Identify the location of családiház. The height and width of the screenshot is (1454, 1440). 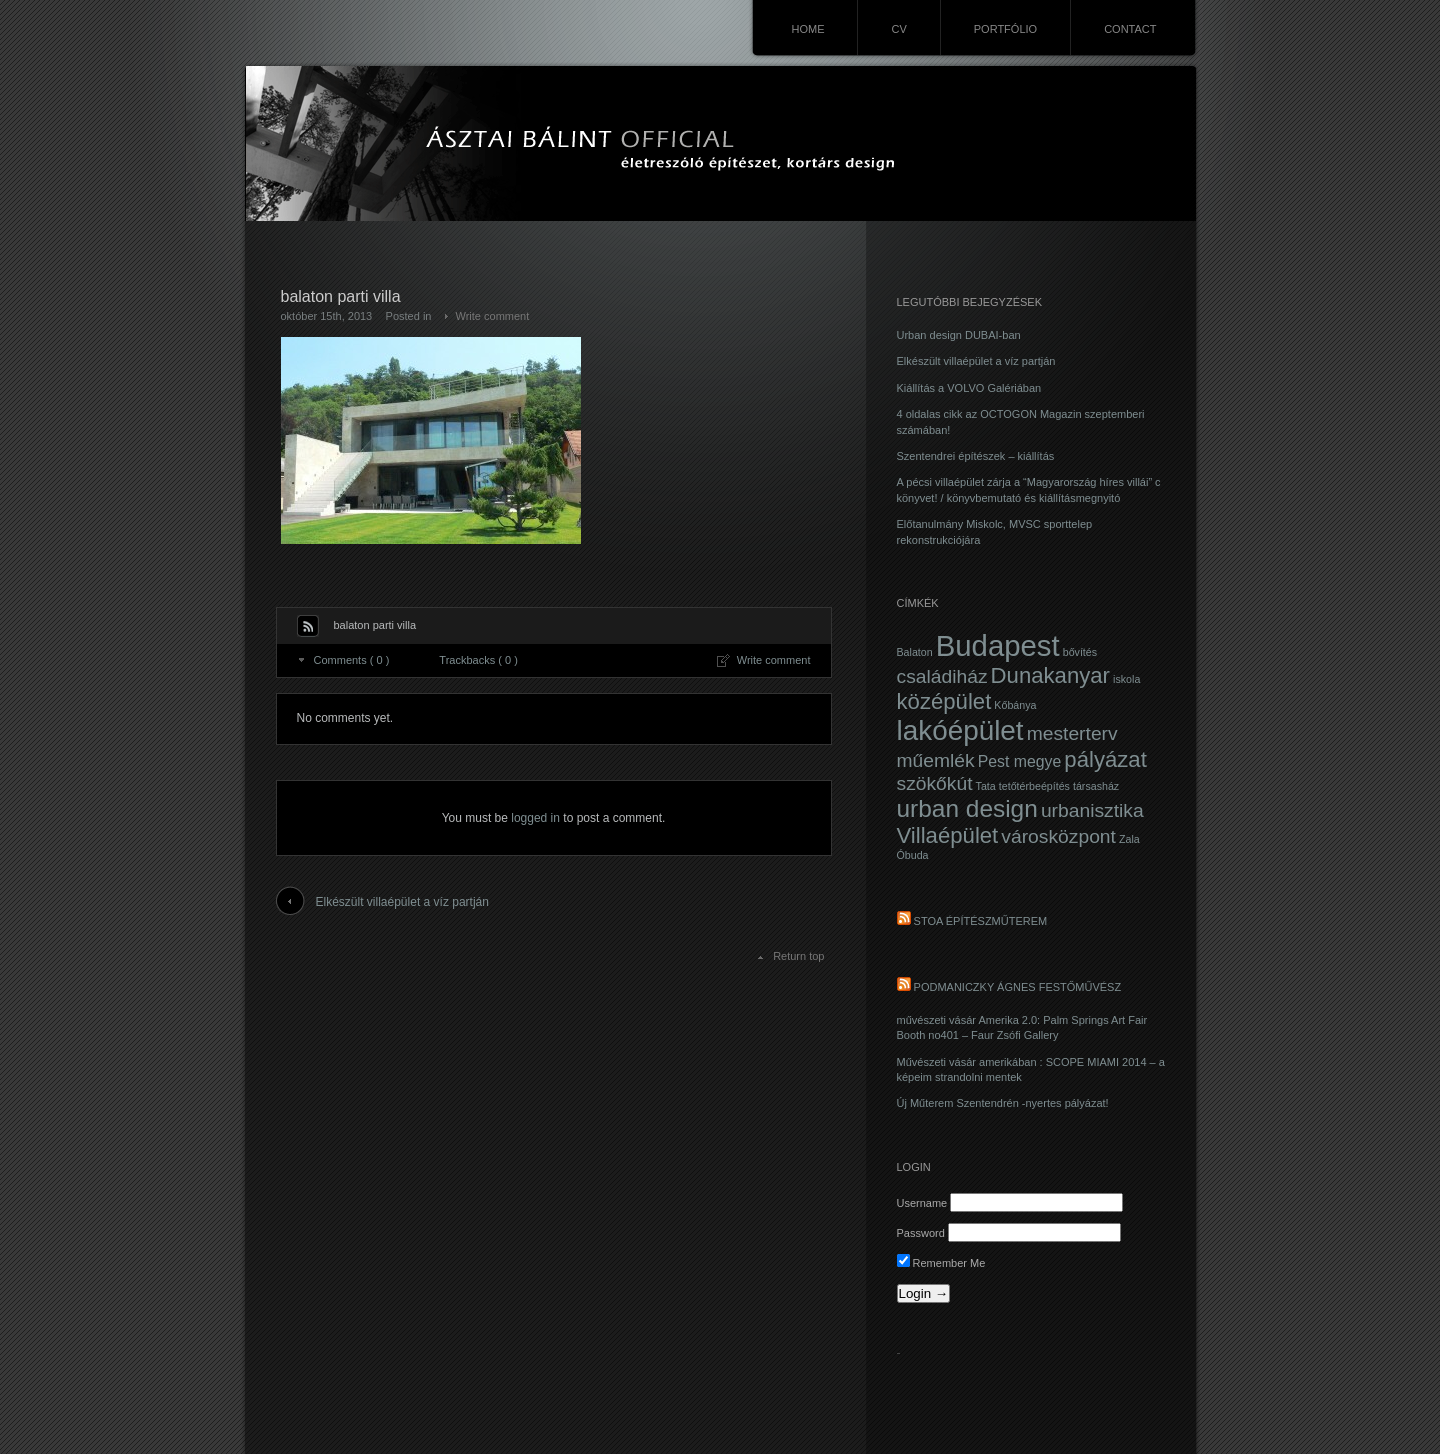
(942, 676).